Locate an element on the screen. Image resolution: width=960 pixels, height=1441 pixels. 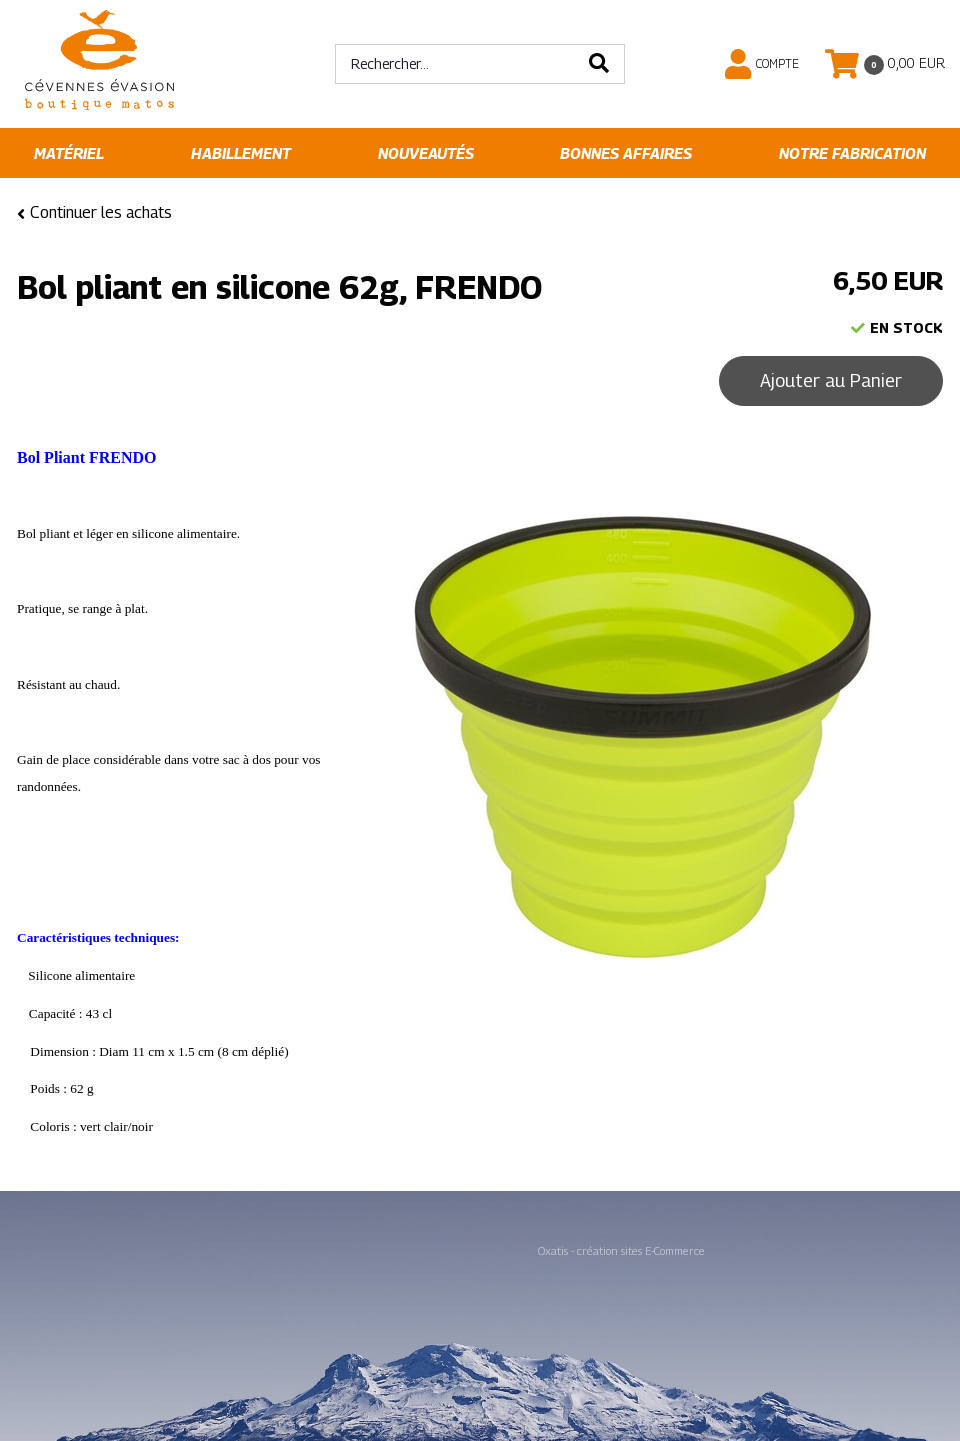
Habillement is located at coordinates (241, 153).